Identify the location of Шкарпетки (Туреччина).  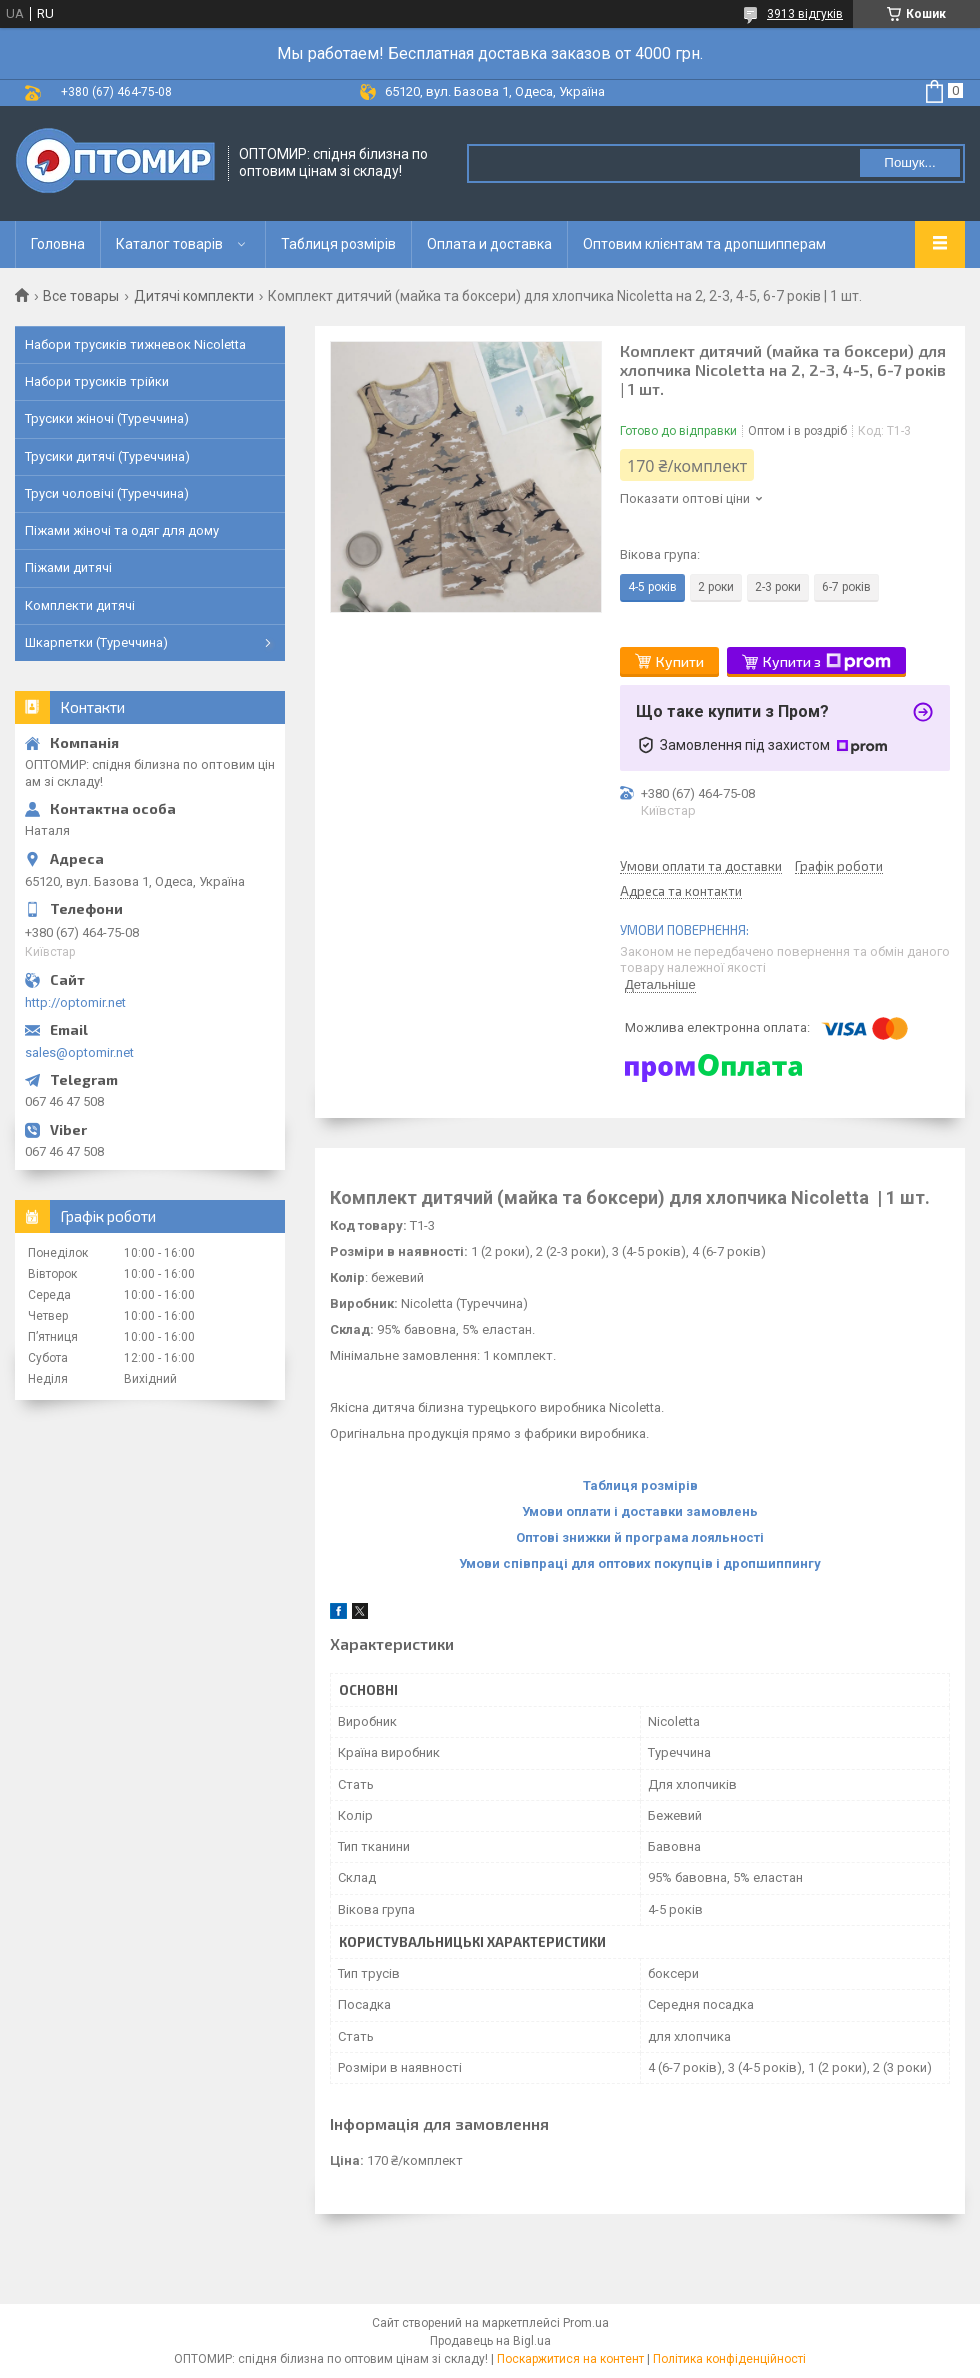
(96, 642).